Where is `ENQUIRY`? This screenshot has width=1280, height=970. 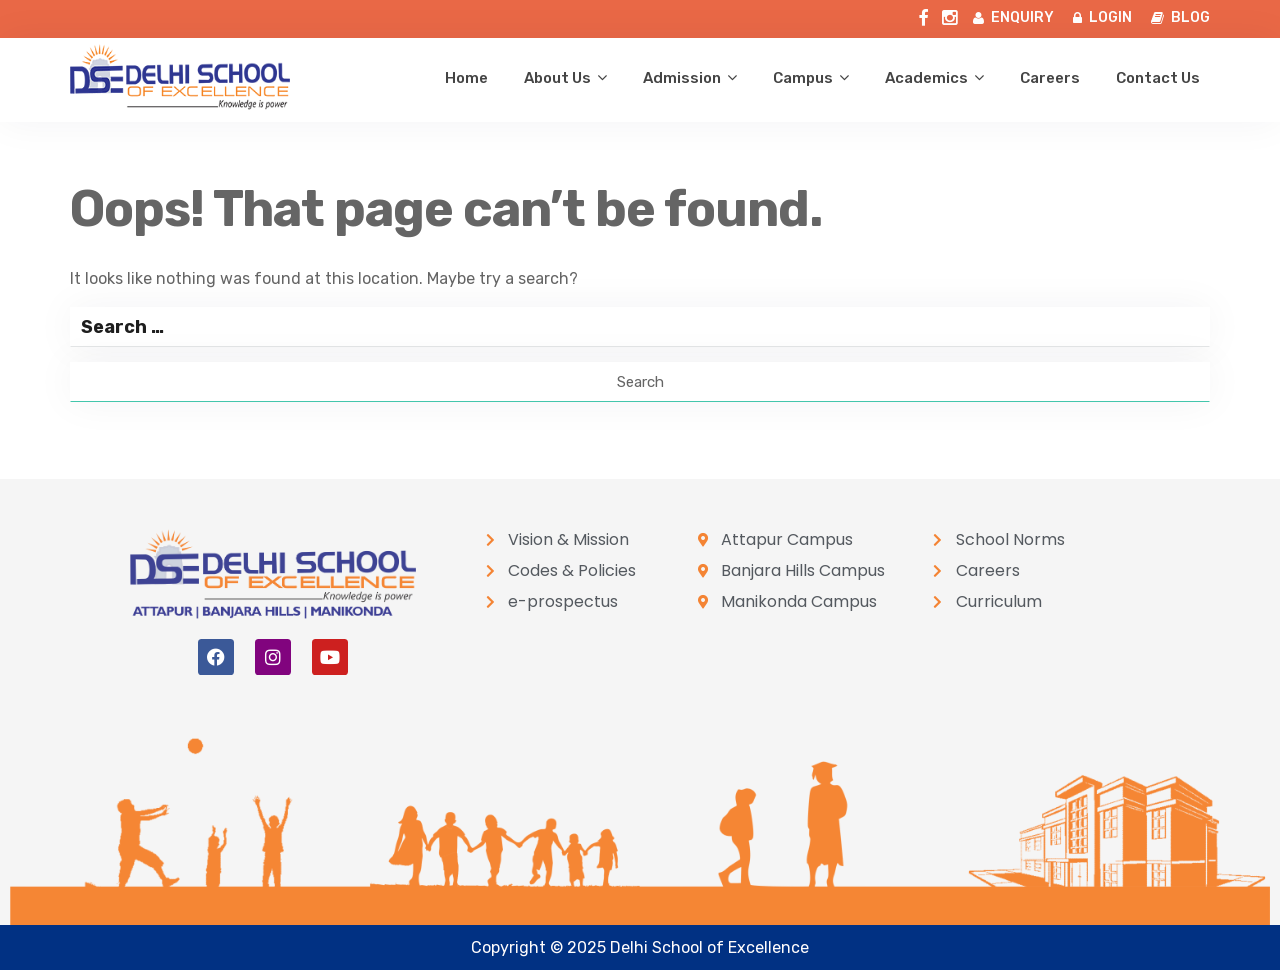 ENQUIRY is located at coordinates (1013, 17).